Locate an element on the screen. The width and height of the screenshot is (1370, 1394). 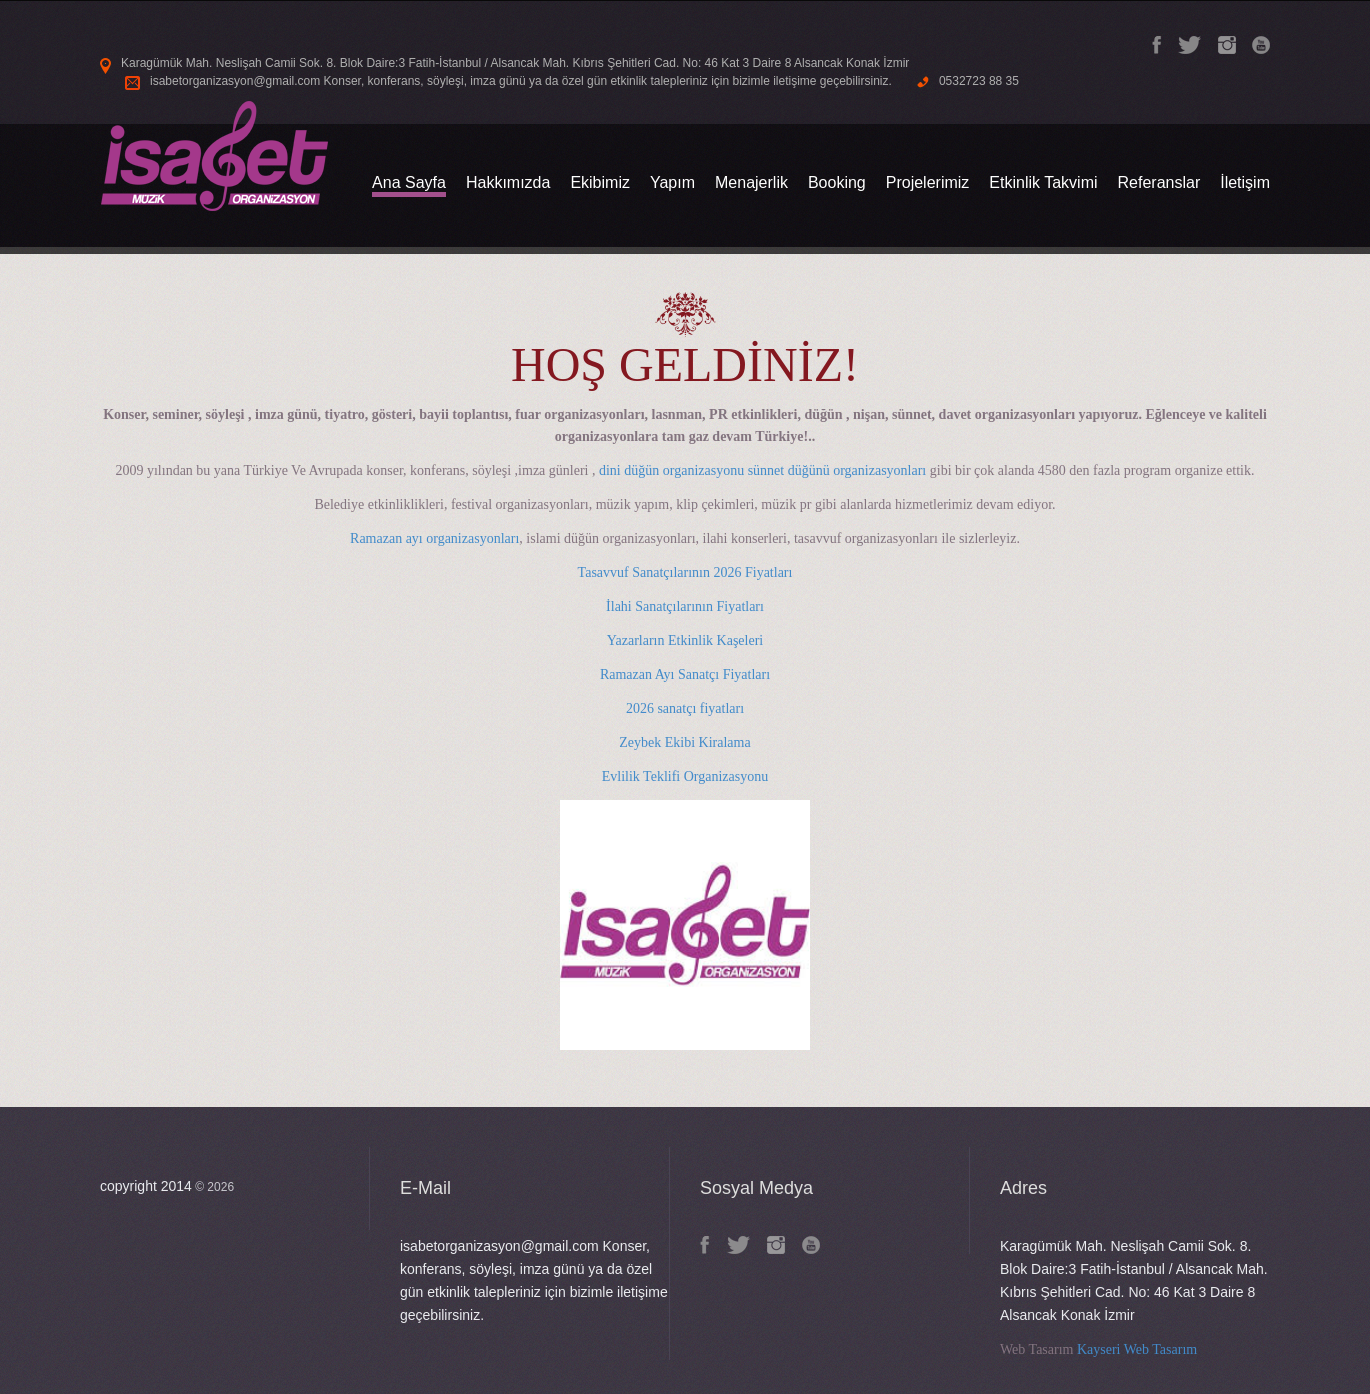
Menajerlik is located at coordinates (751, 182).